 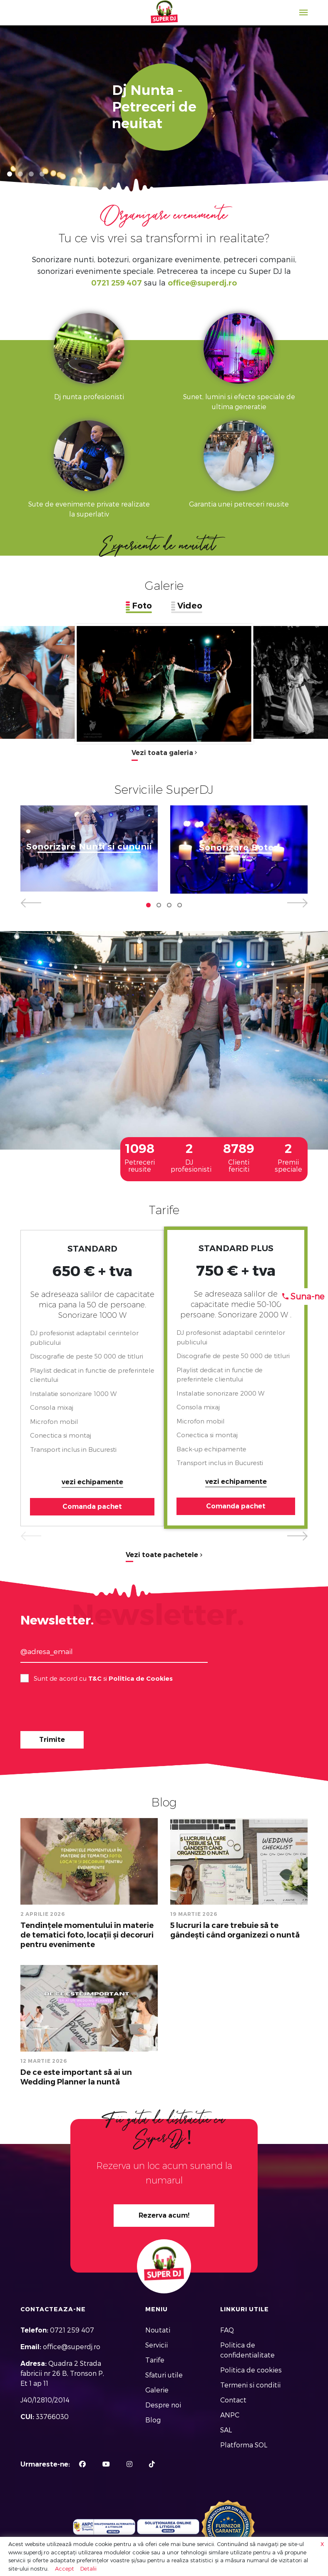 I want to click on Despre noi, so click(x=163, y=2405).